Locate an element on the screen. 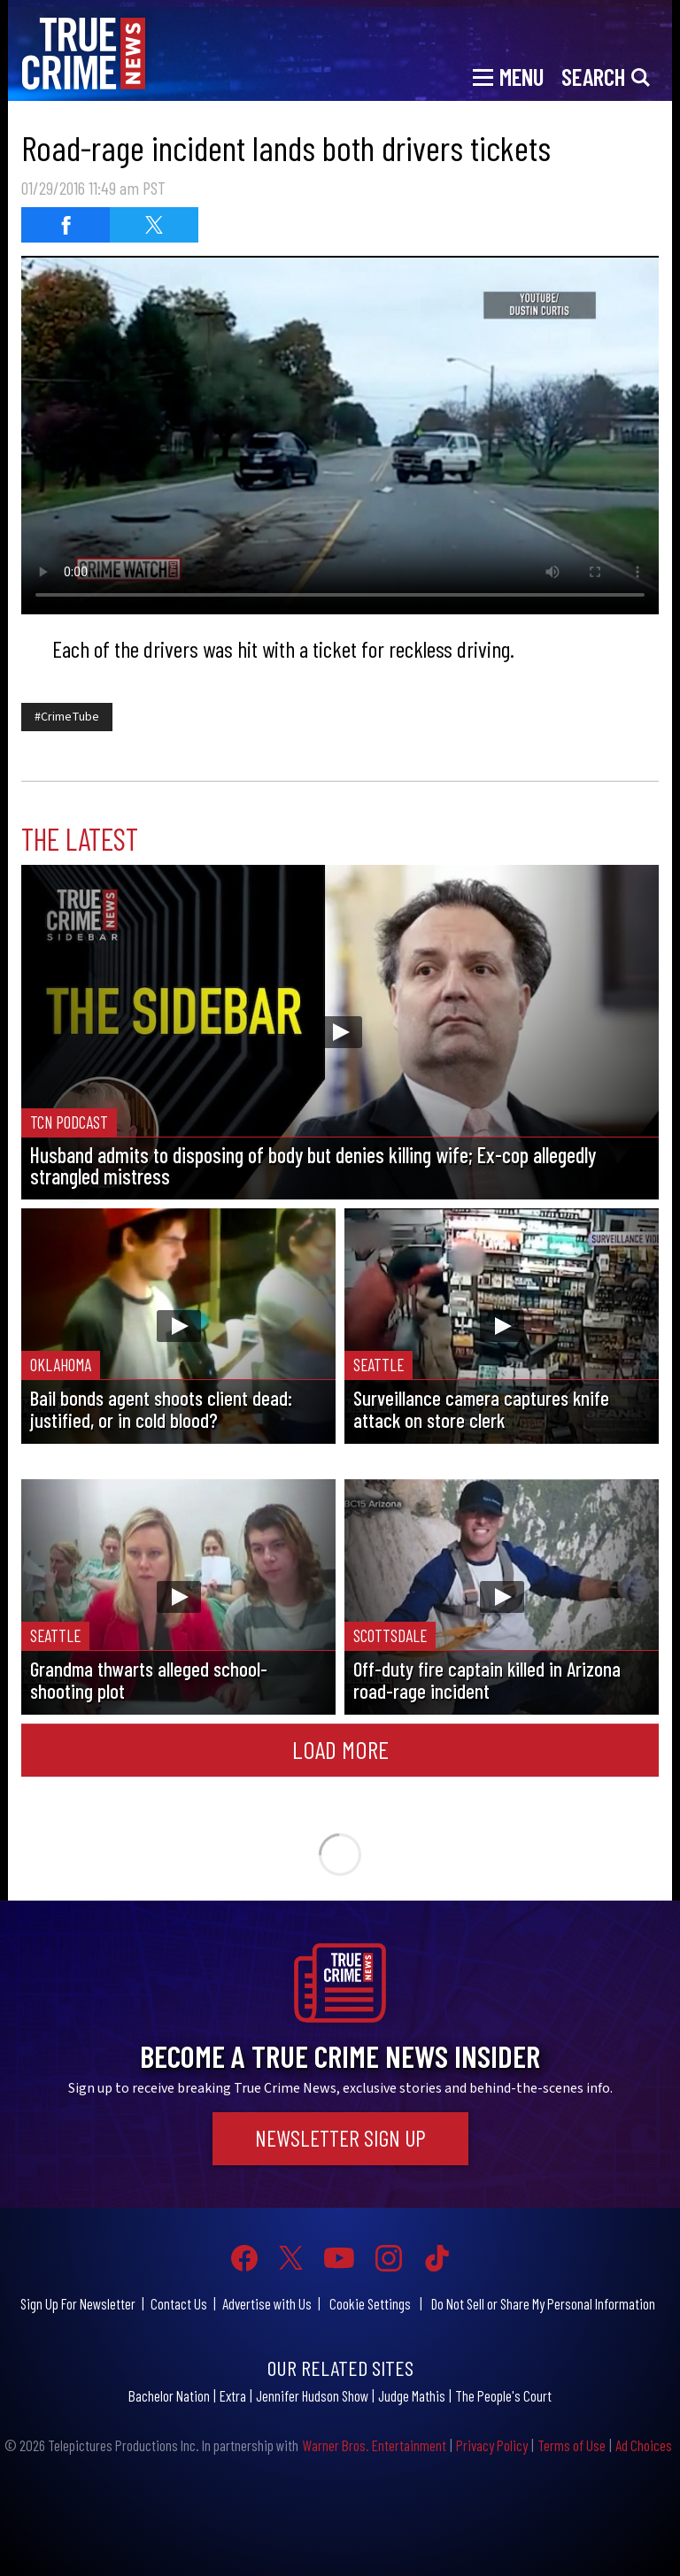  The People's Court is located at coordinates (503, 2395).